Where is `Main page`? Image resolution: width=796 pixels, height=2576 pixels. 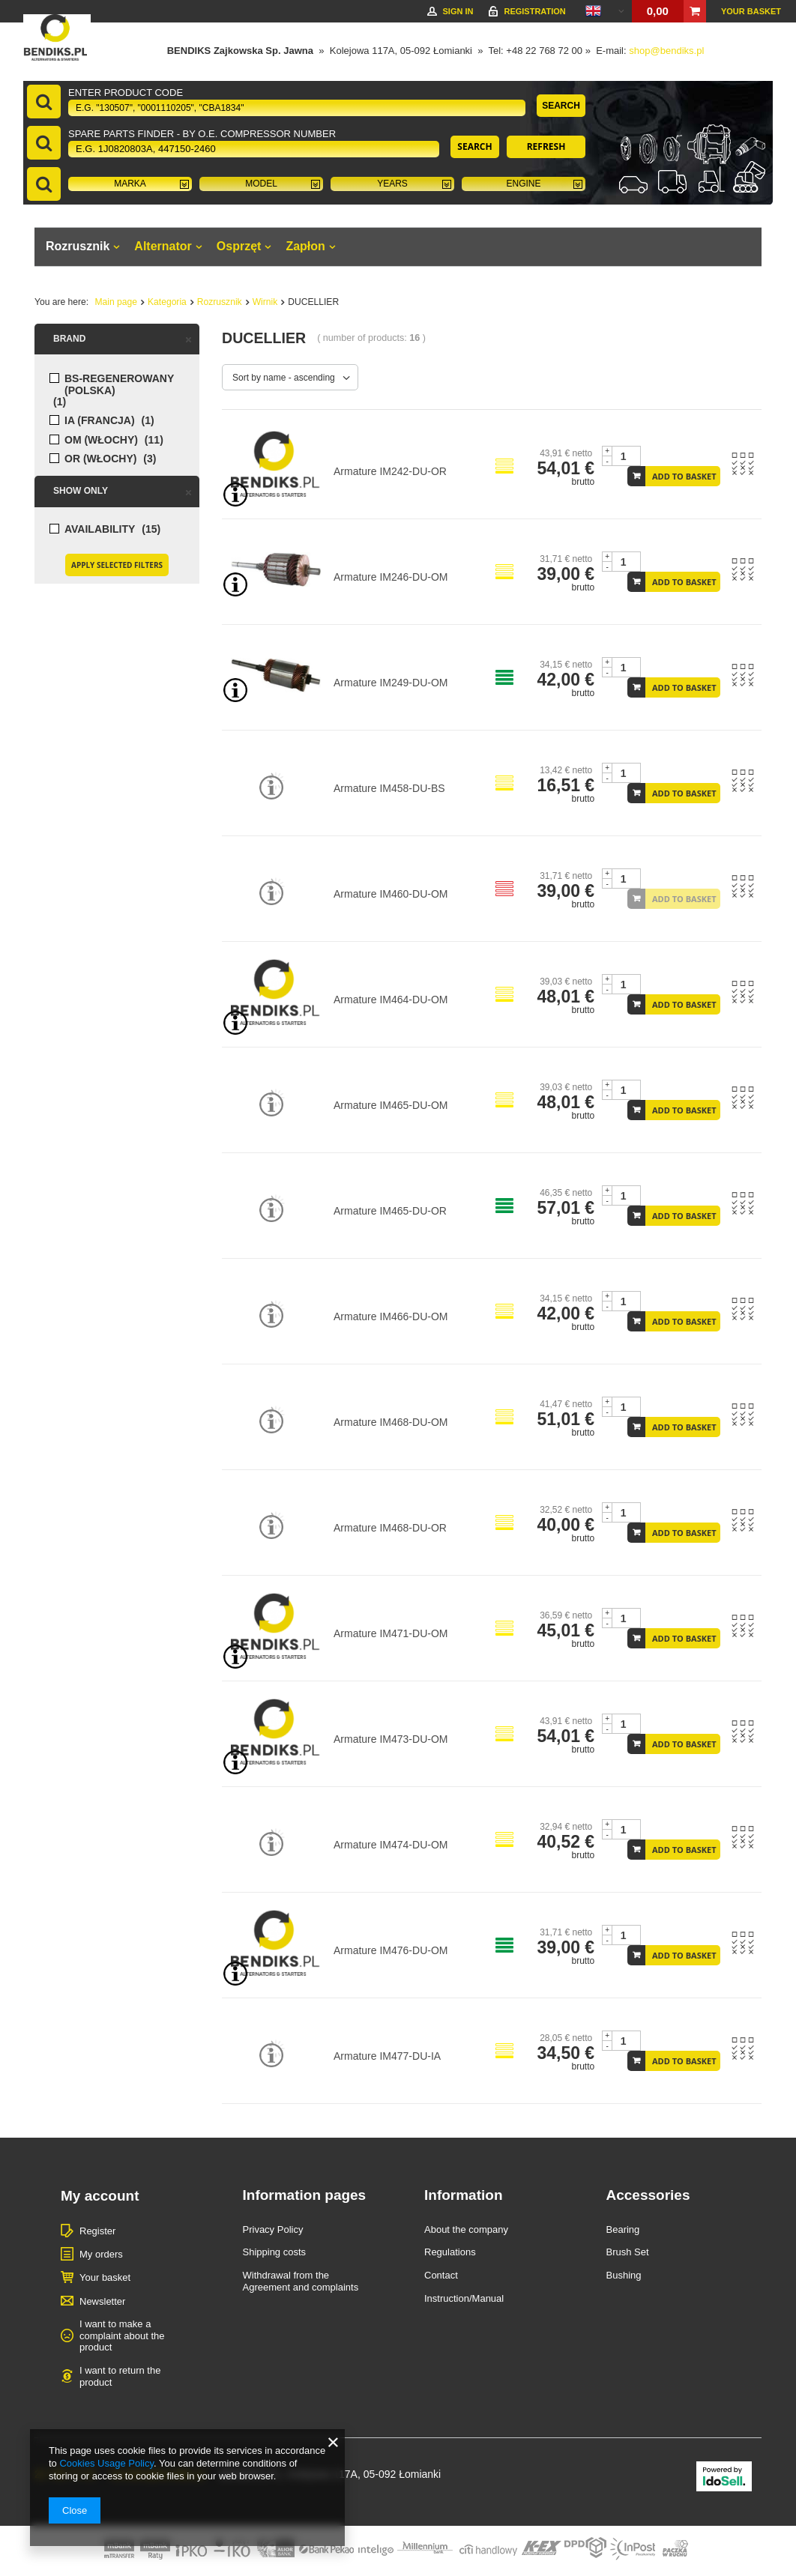
Main page is located at coordinates (116, 302).